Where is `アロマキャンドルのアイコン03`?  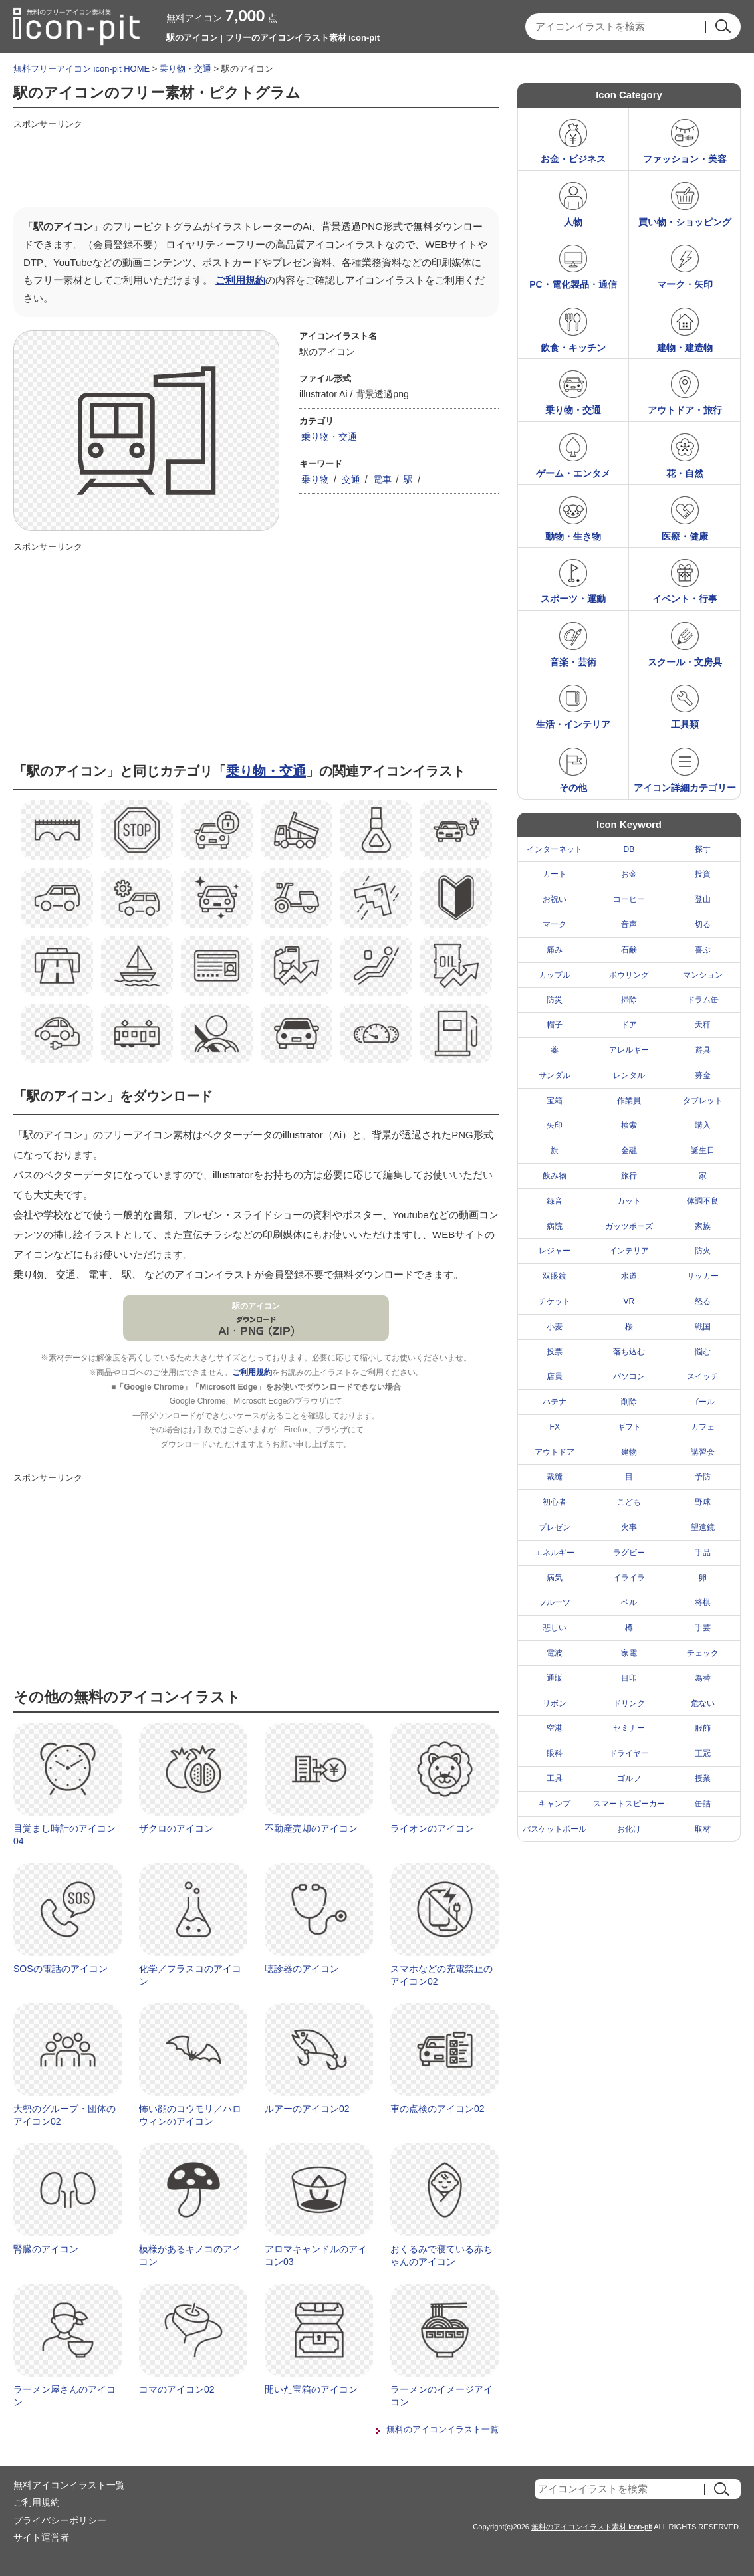 アロマキャンドルのアイコン03 is located at coordinates (316, 2256).